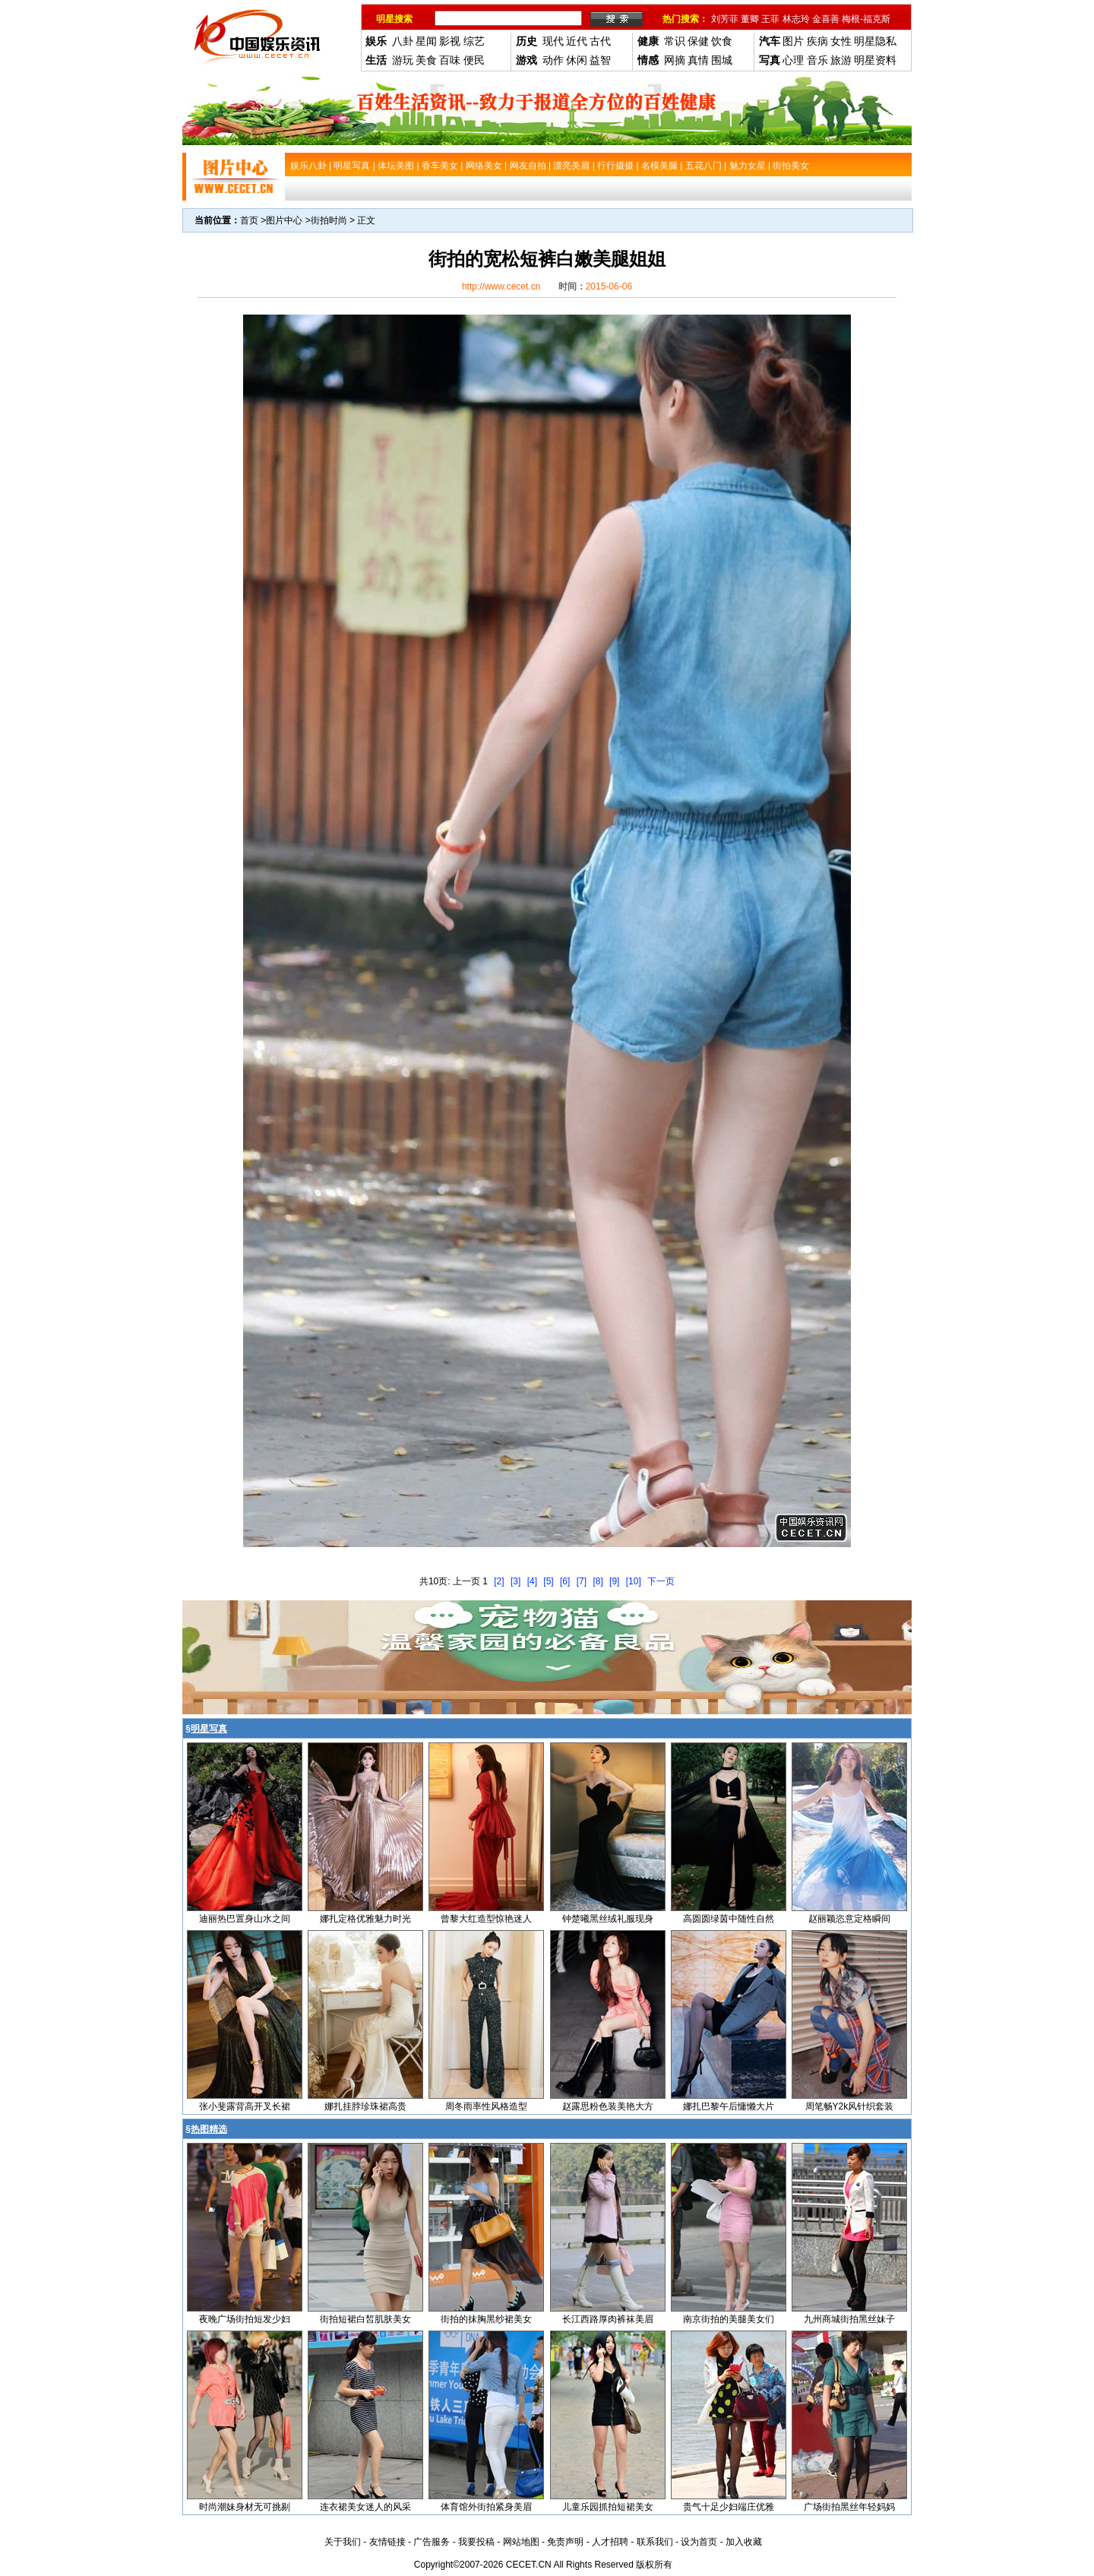 This screenshot has width=1094, height=2576. I want to click on 娜扎挂脖珍珠裙高贵, so click(365, 2106).